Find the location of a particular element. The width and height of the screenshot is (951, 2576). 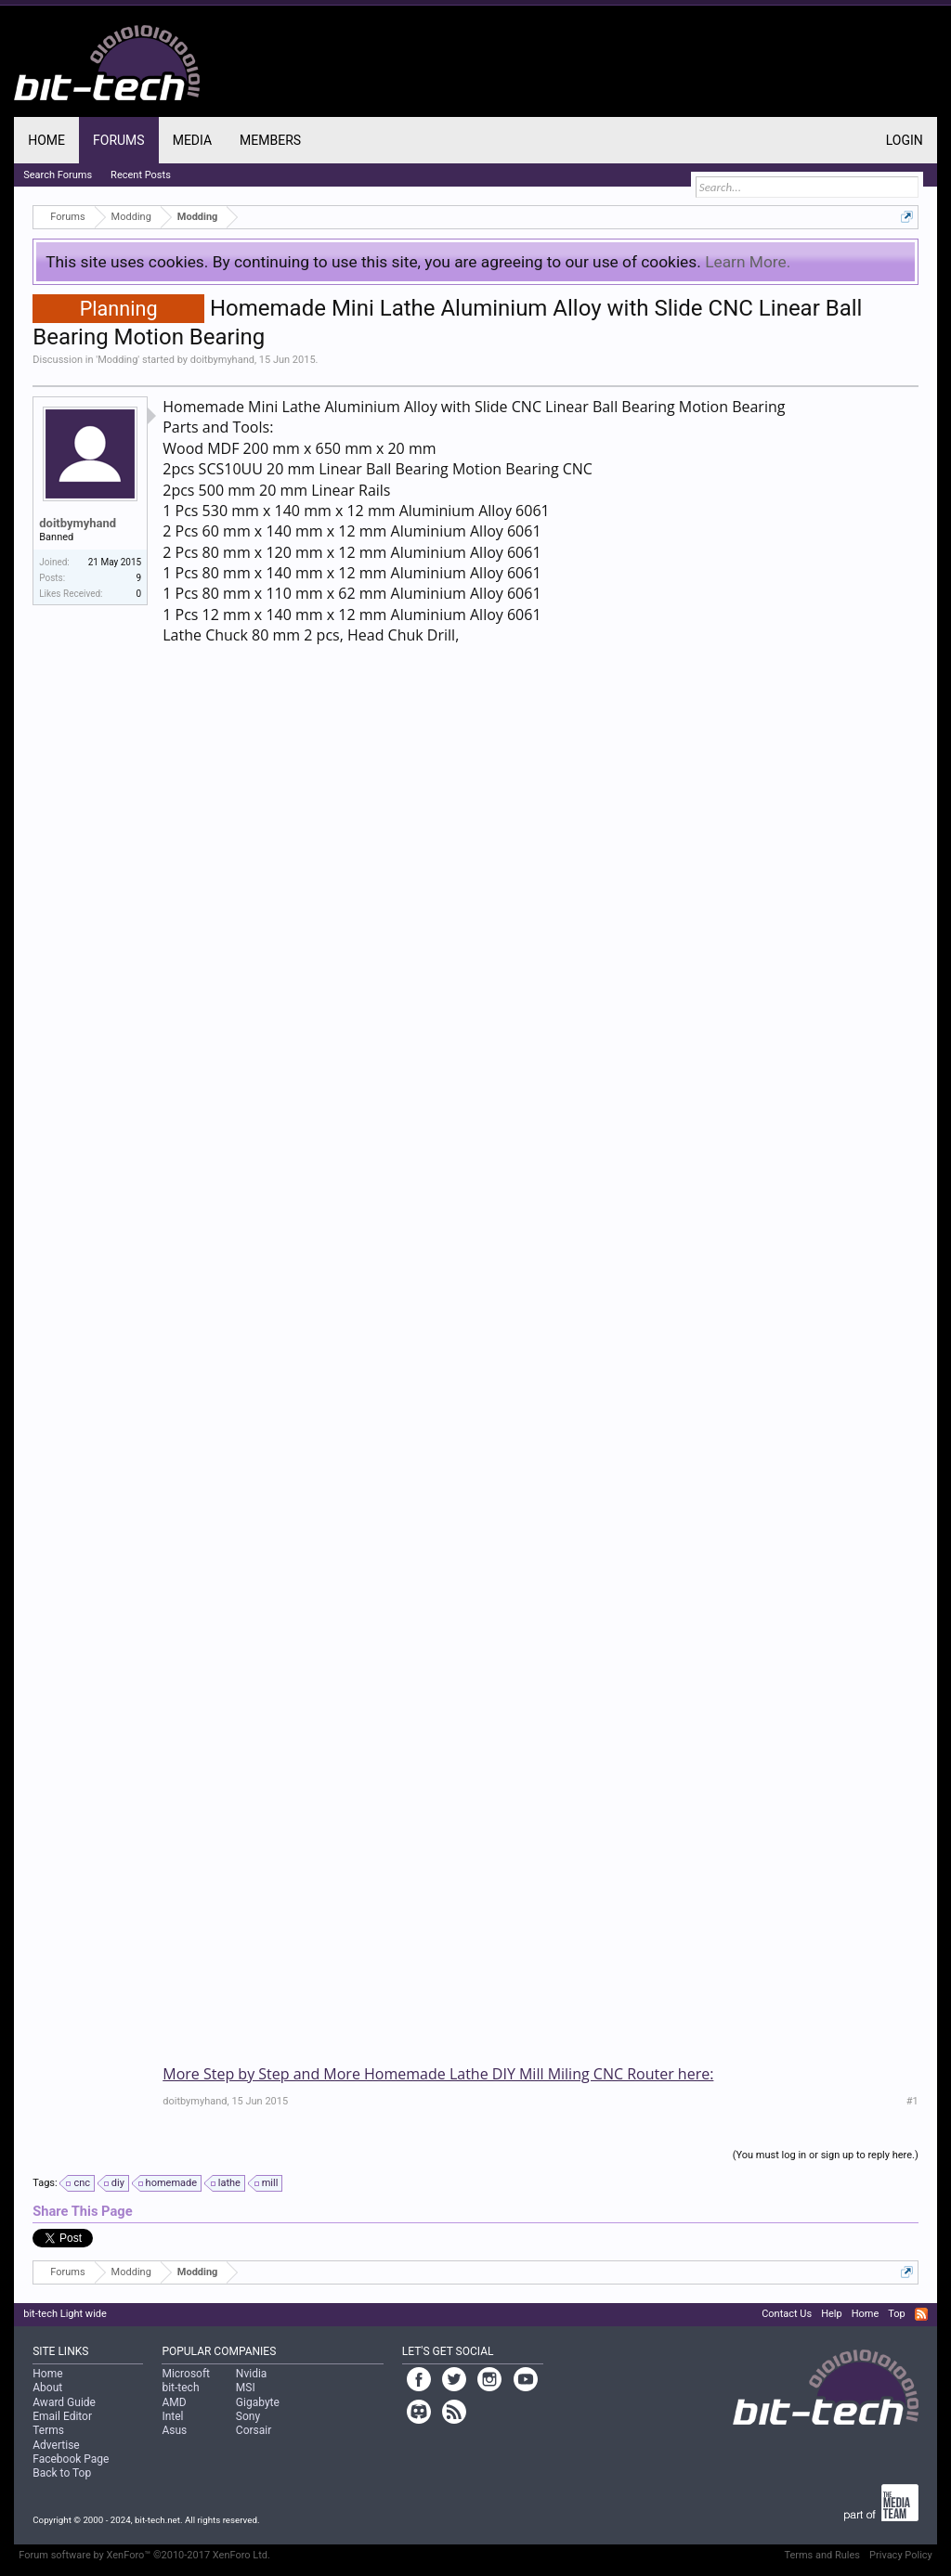

More Step by Step and More Homemade Lathe DIY Mill Miling CNC Router here: is located at coordinates (438, 2074).